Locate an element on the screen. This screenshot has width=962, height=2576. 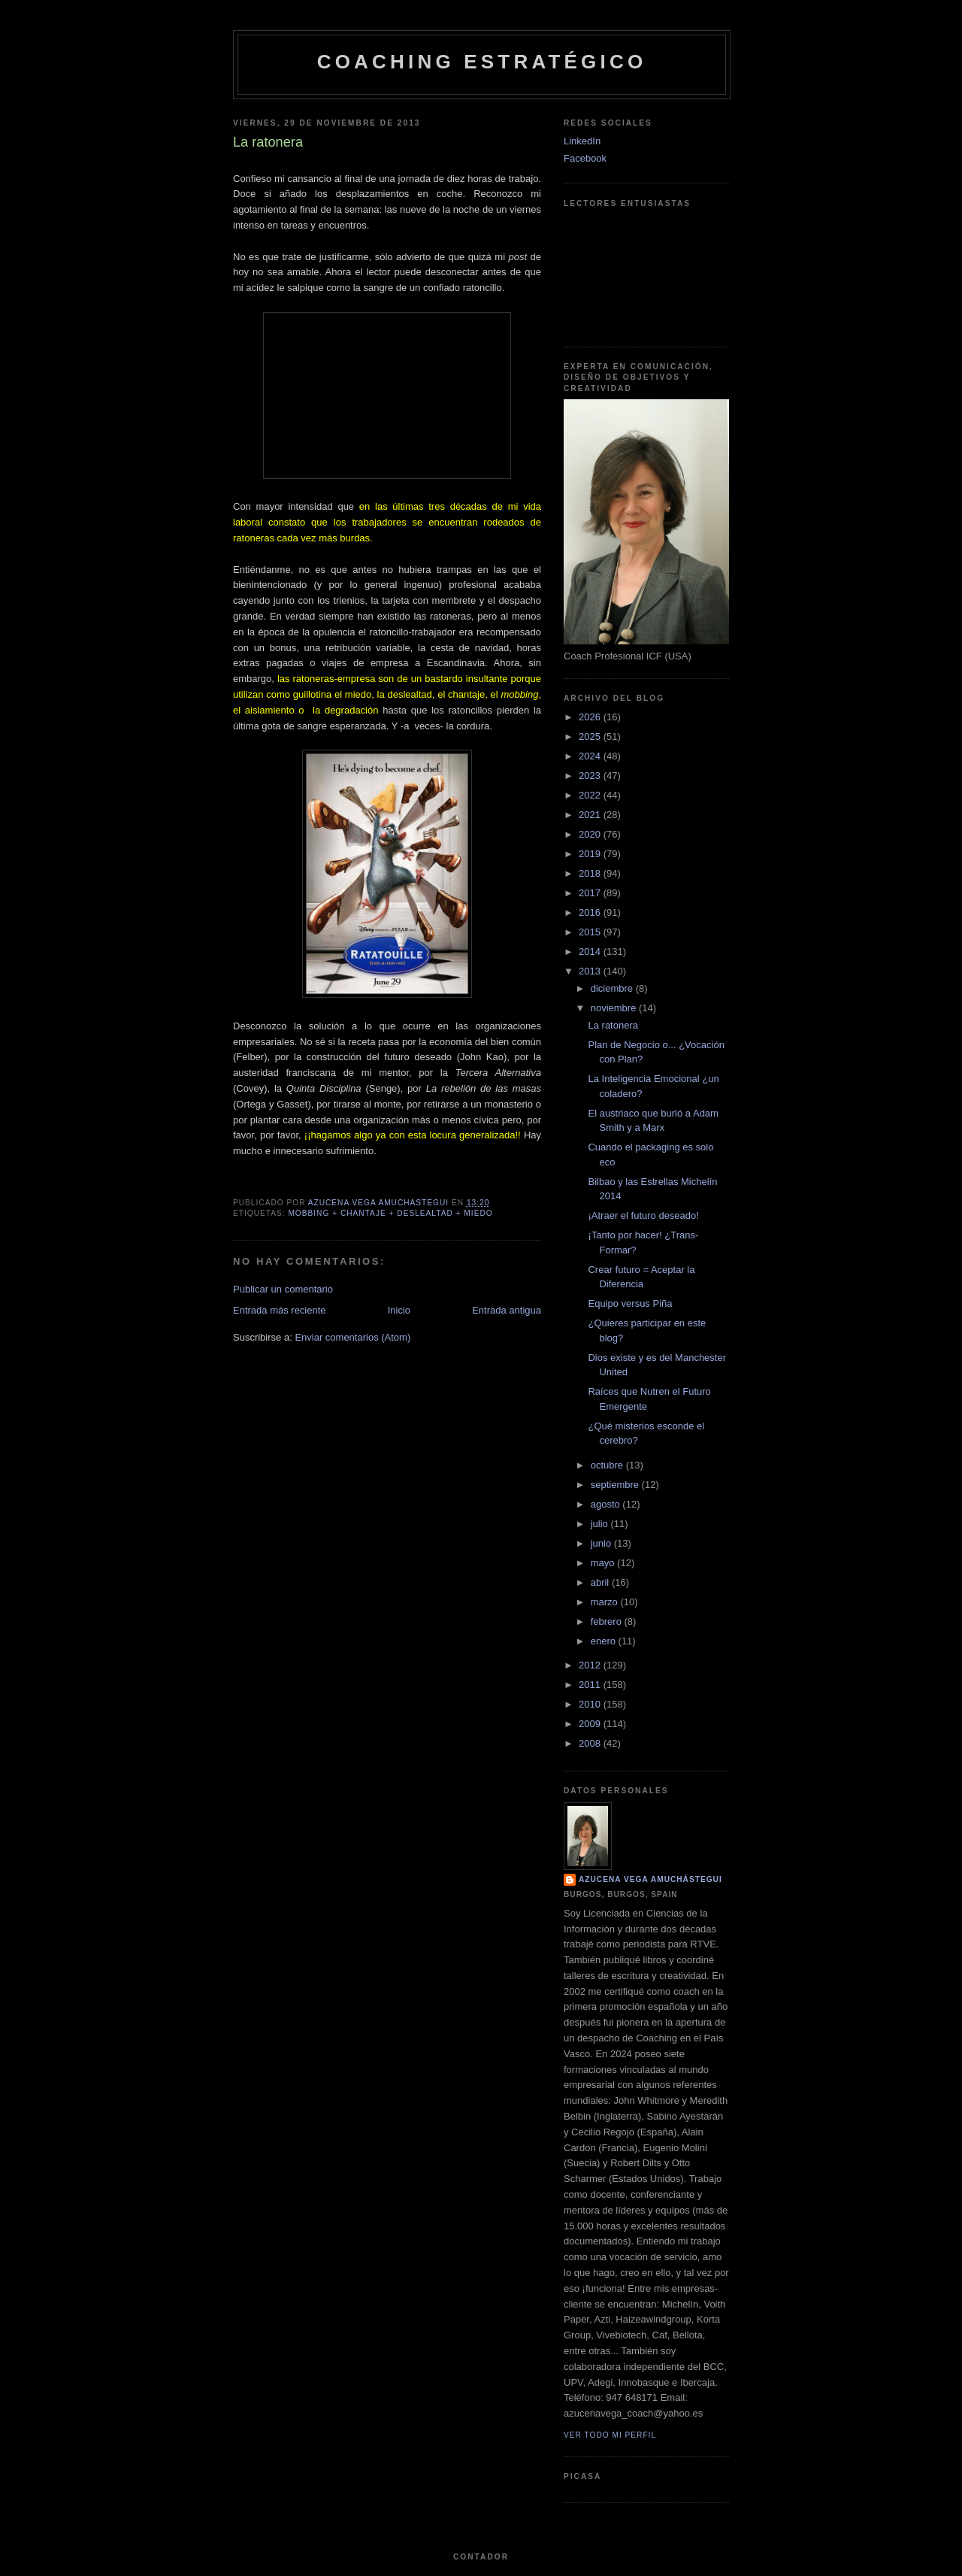
2020 is located at coordinates (591, 834).